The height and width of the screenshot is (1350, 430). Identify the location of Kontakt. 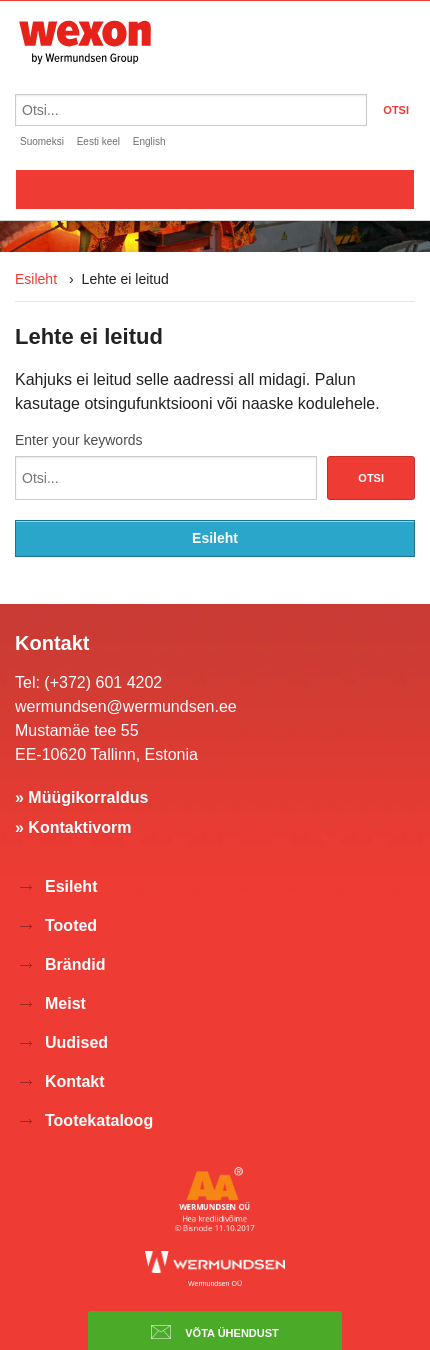
(75, 1081).